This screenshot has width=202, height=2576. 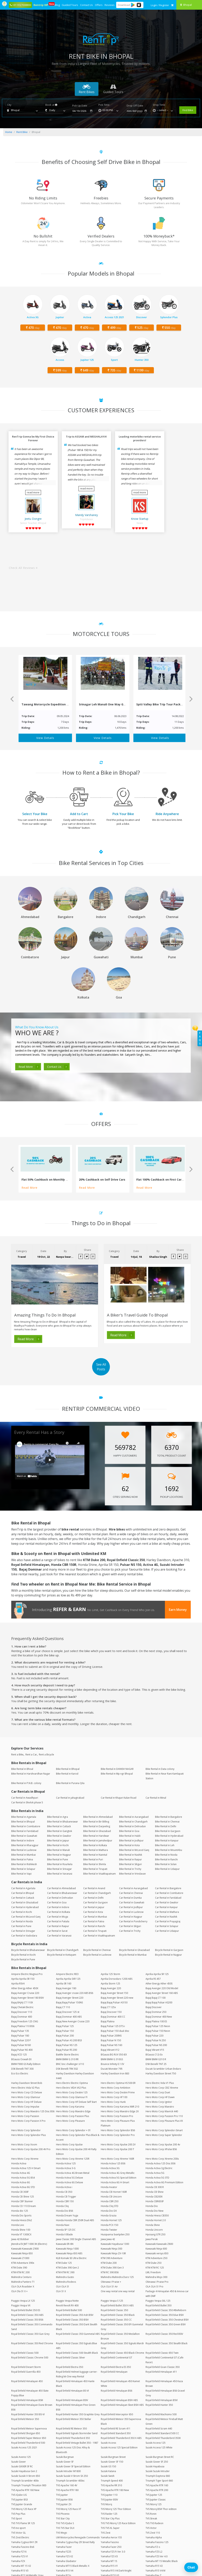 What do you see at coordinates (156, 2077) in the screenshot?
I see `DSK Benelli TNT 25` at bounding box center [156, 2077].